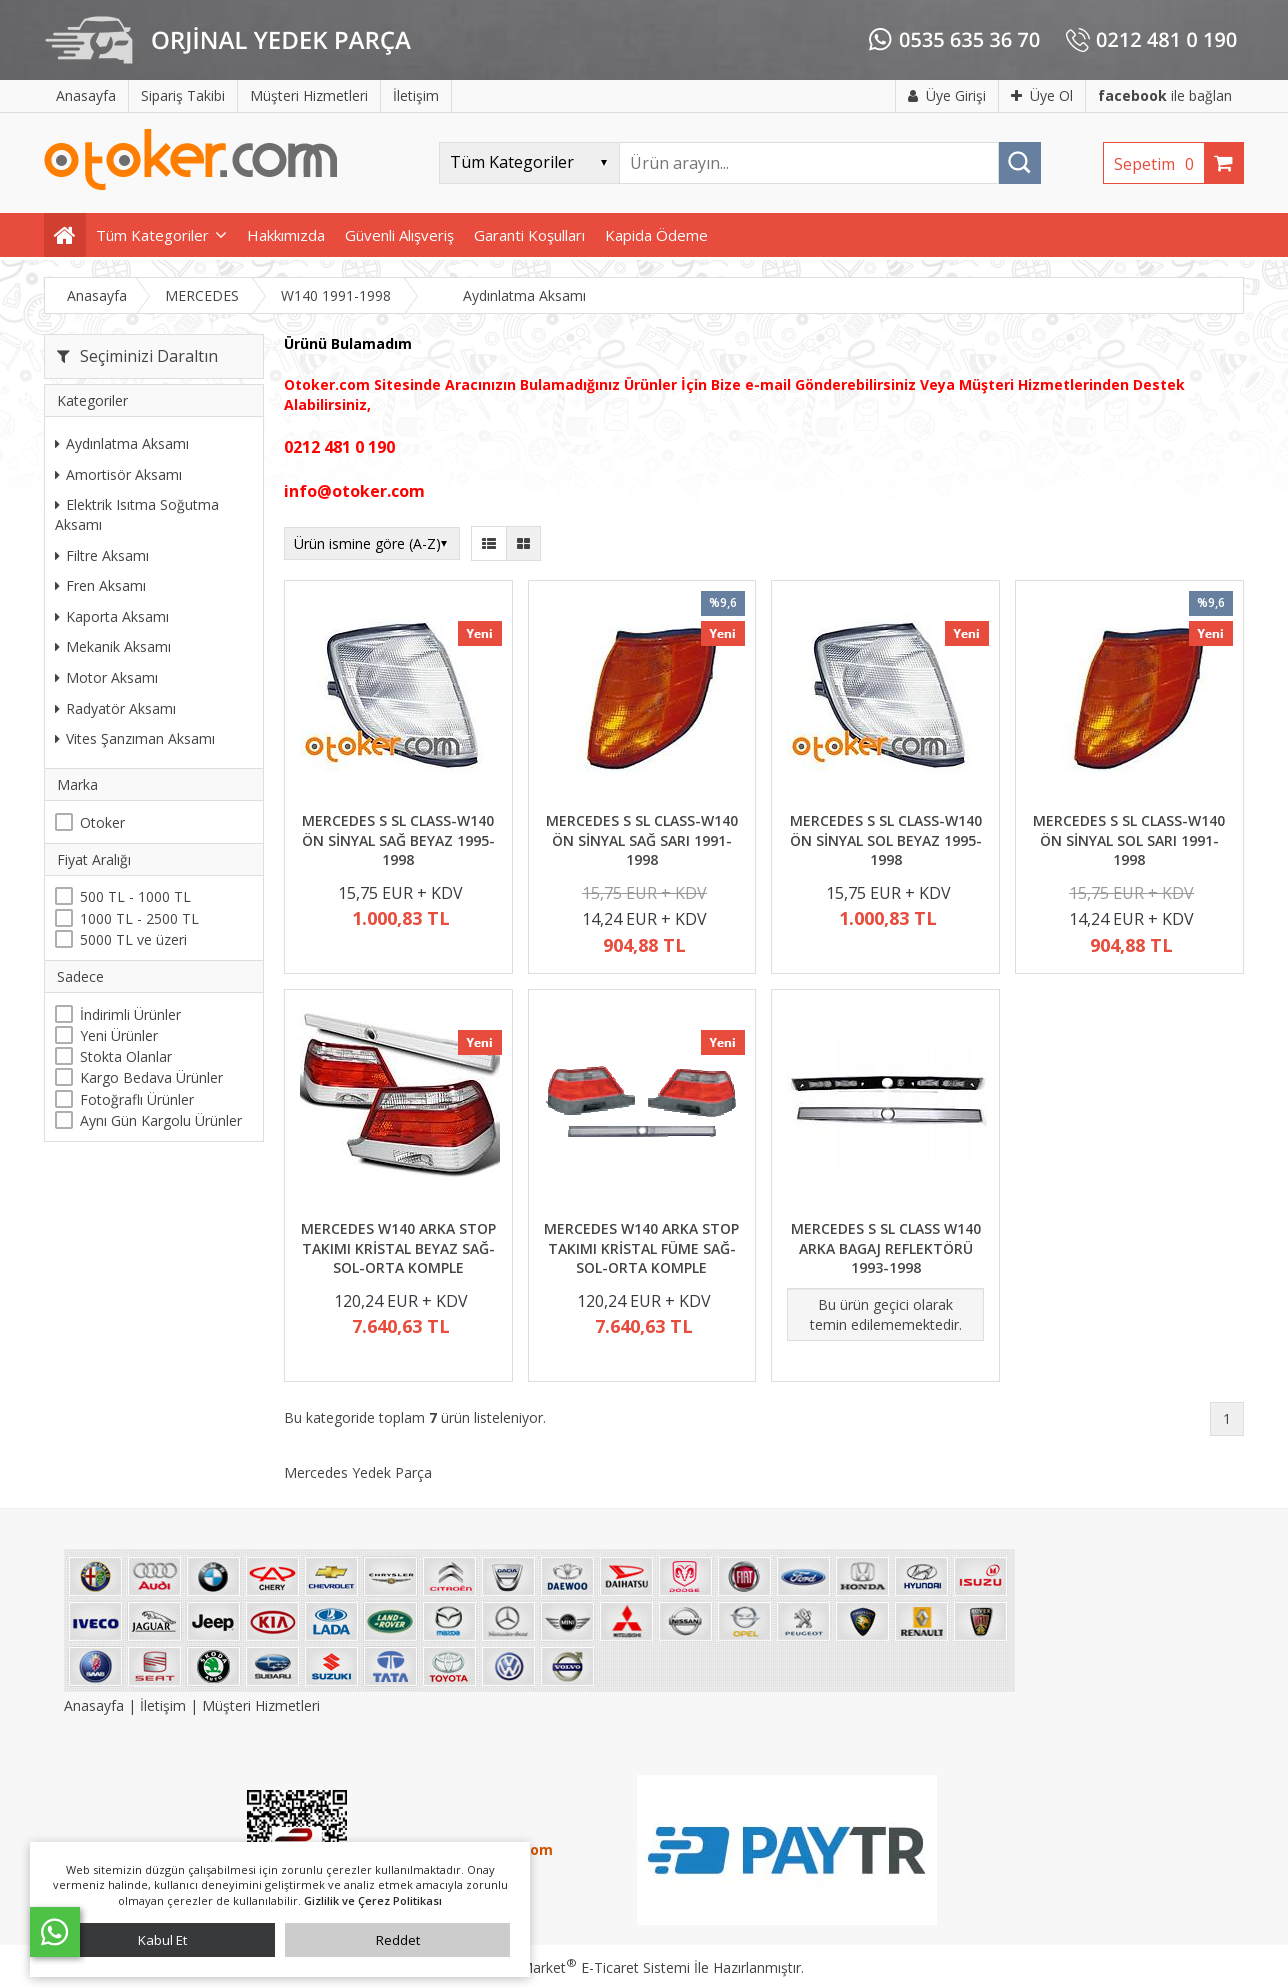 This screenshot has width=1288, height=1987. What do you see at coordinates (161, 1120) in the screenshot?
I see `Aynı Gün Kargolu Ürünler` at bounding box center [161, 1120].